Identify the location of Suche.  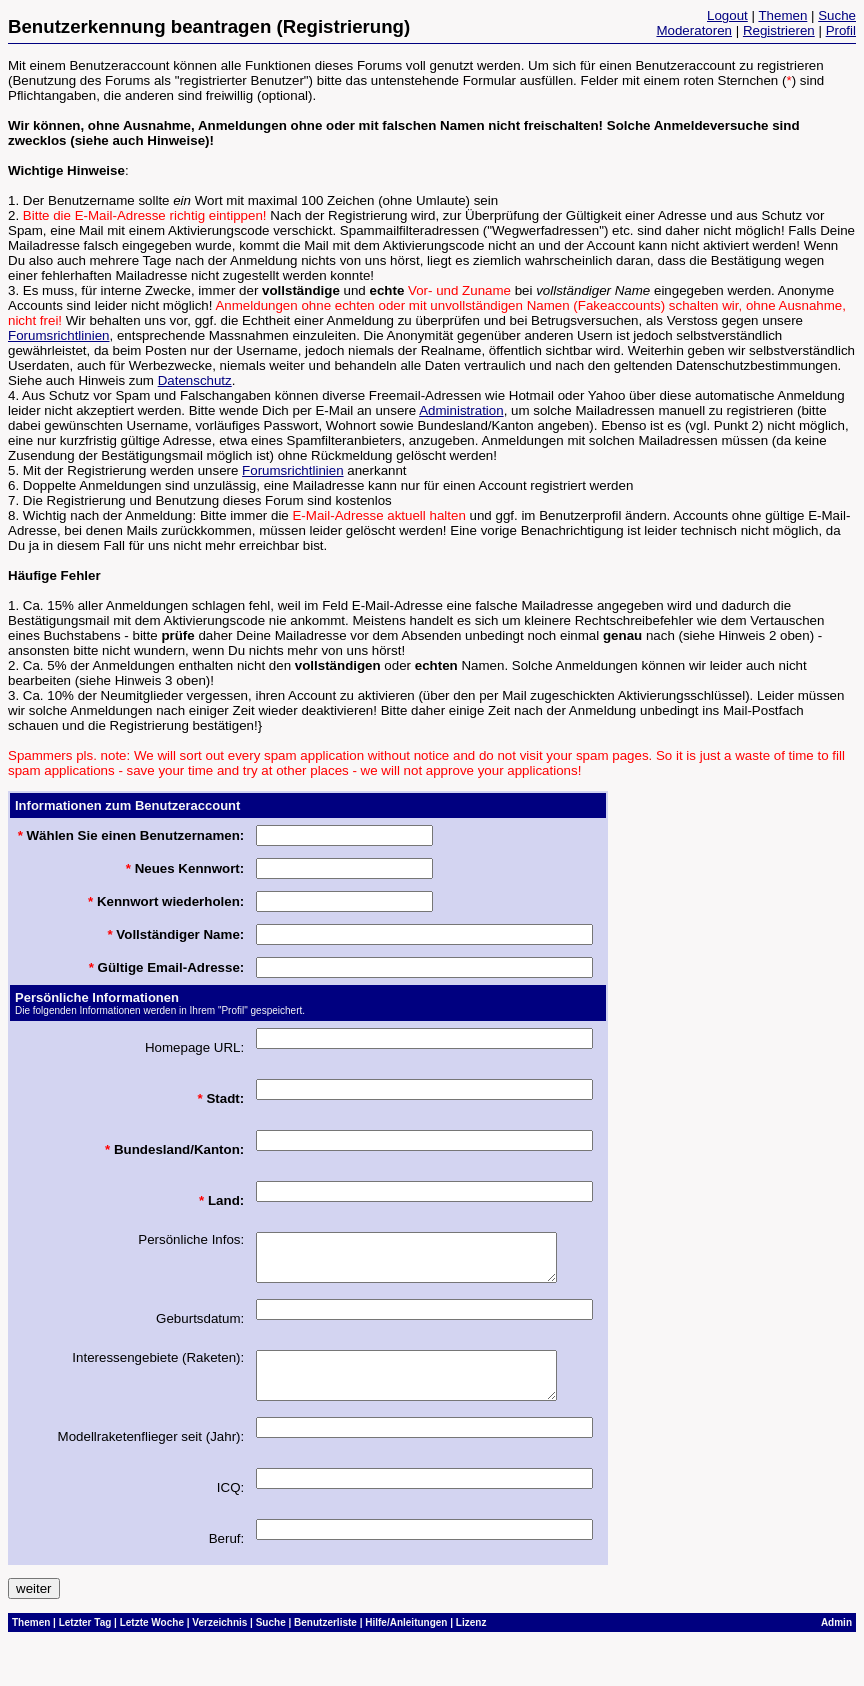
(837, 15).